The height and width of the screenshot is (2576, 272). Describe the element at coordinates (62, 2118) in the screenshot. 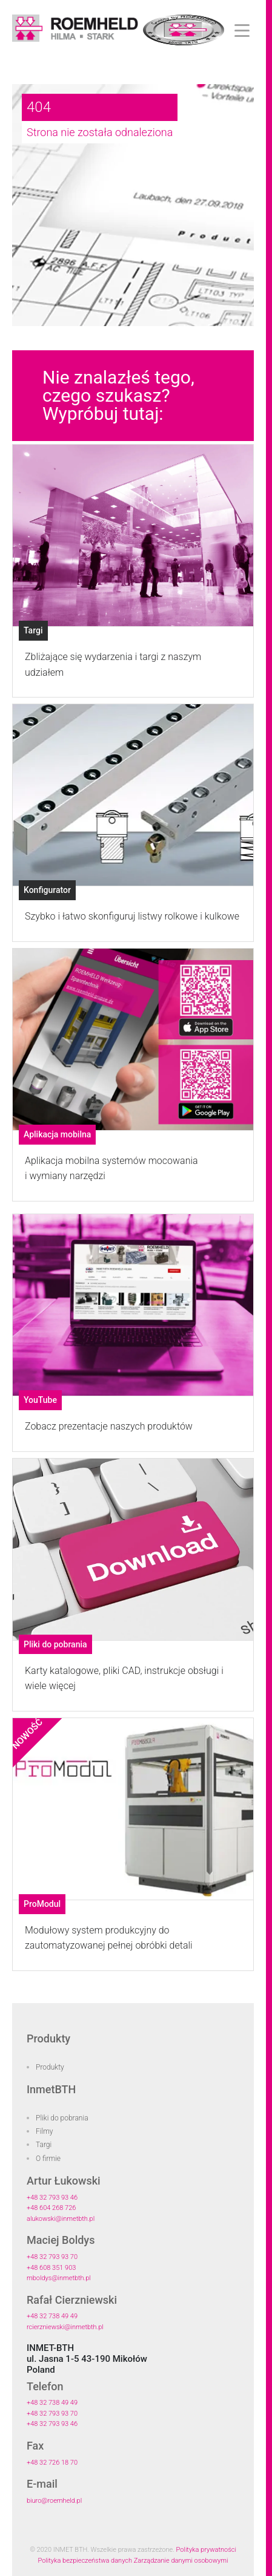

I see `Pliki do pobrania` at that location.